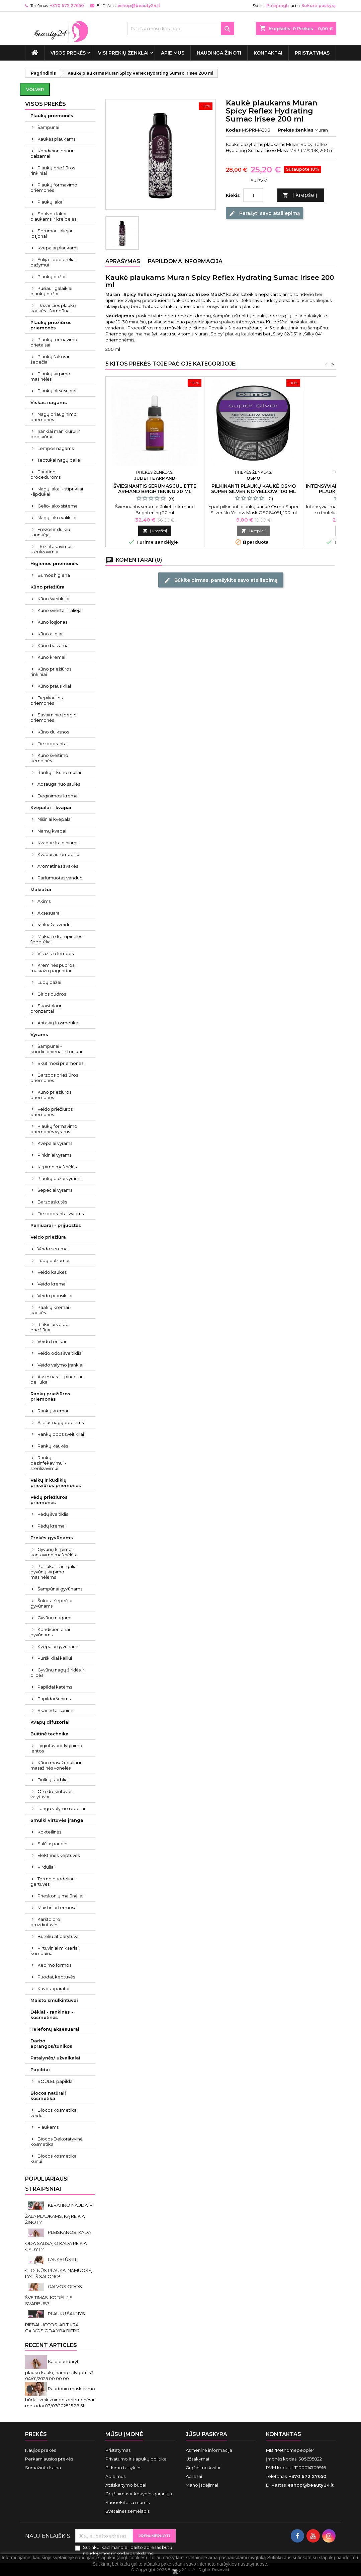 Image resolution: width=361 pixels, height=2576 pixels. Describe the element at coordinates (54, 1143) in the screenshot. I see `Kvepalai vyrams` at that location.